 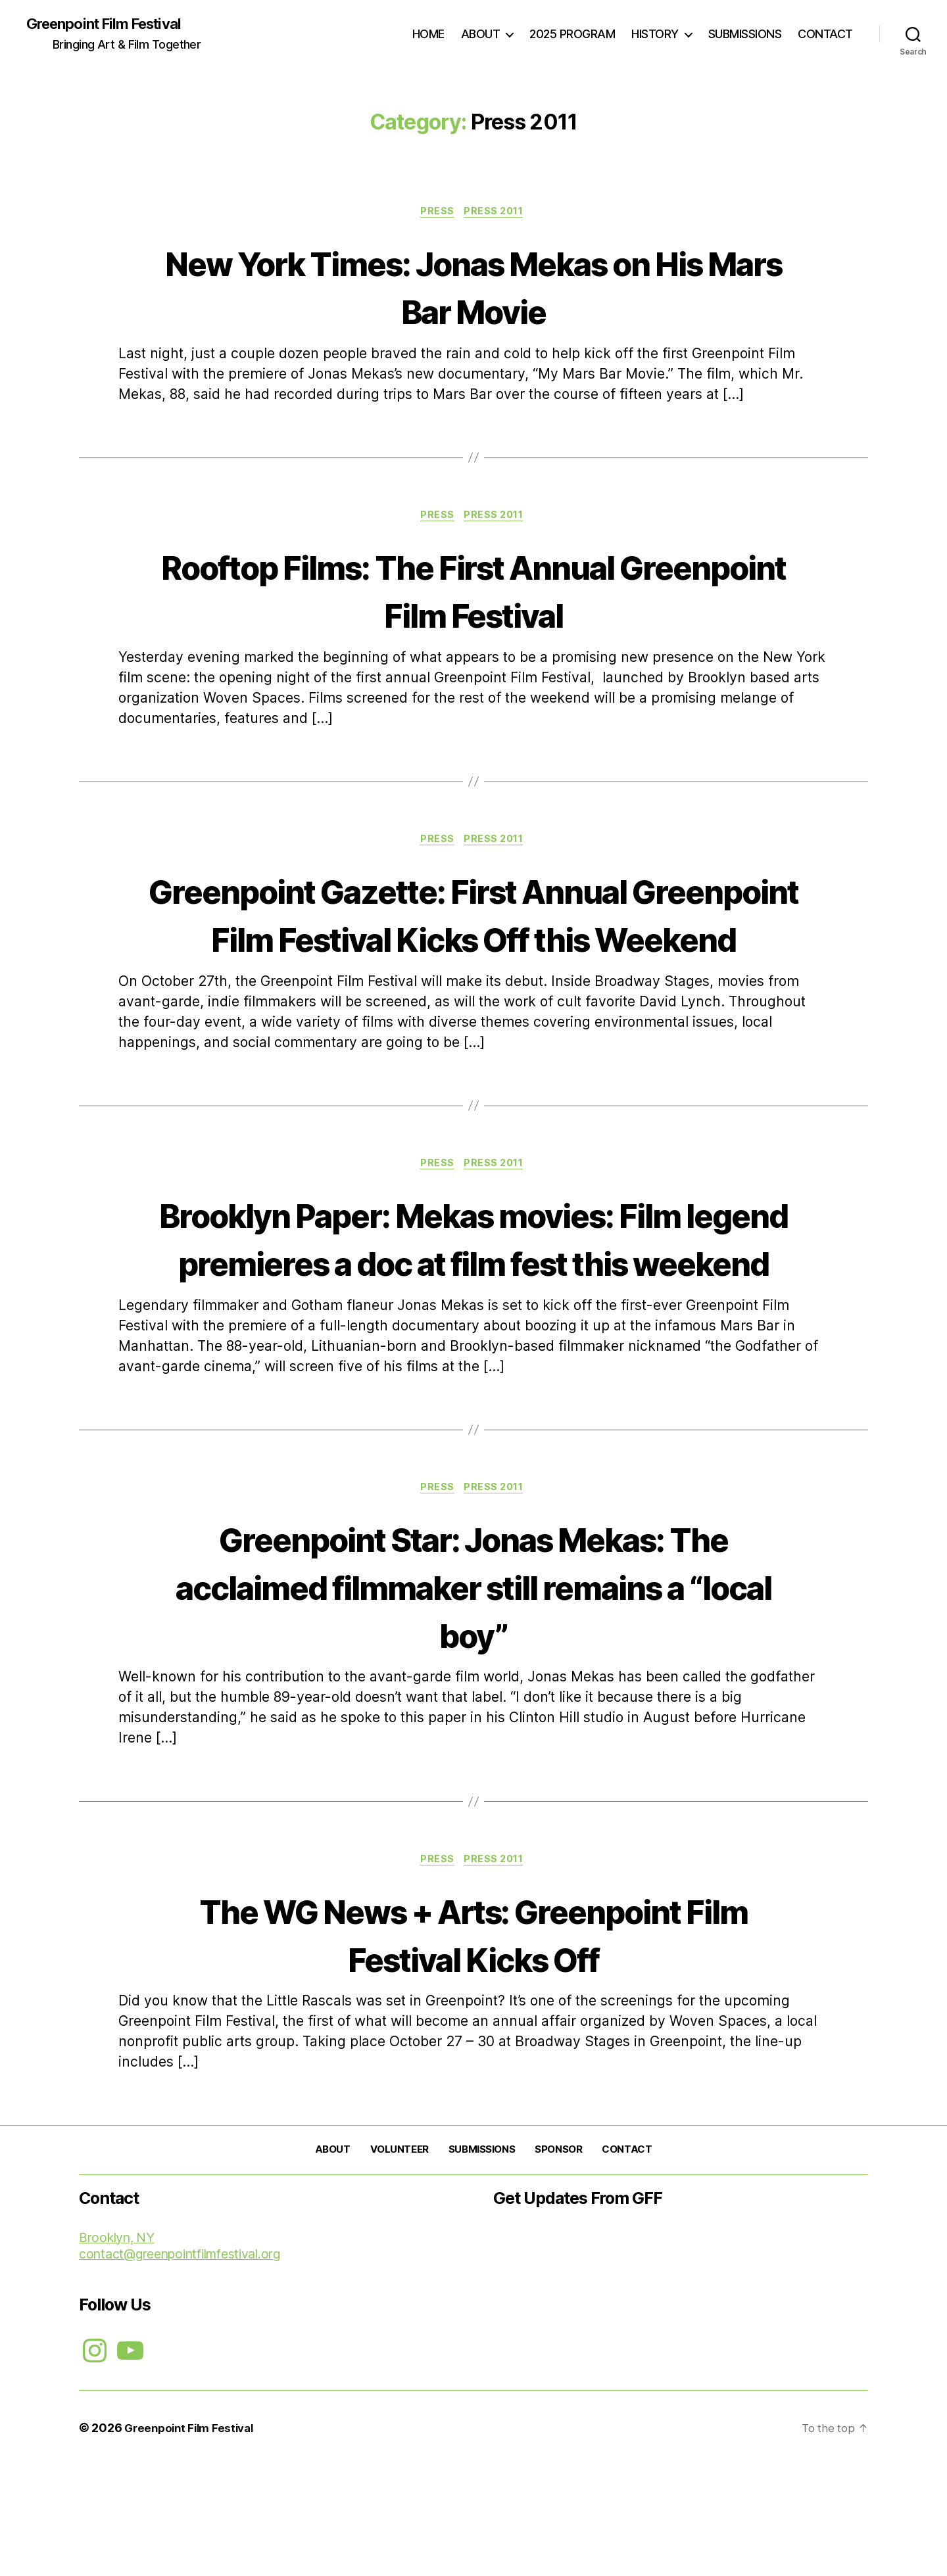 What do you see at coordinates (473, 944) in the screenshot?
I see `Greenpoint Gazette: First Annual Greenpoint Film Festival Kicks Off this Weekend` at bounding box center [473, 944].